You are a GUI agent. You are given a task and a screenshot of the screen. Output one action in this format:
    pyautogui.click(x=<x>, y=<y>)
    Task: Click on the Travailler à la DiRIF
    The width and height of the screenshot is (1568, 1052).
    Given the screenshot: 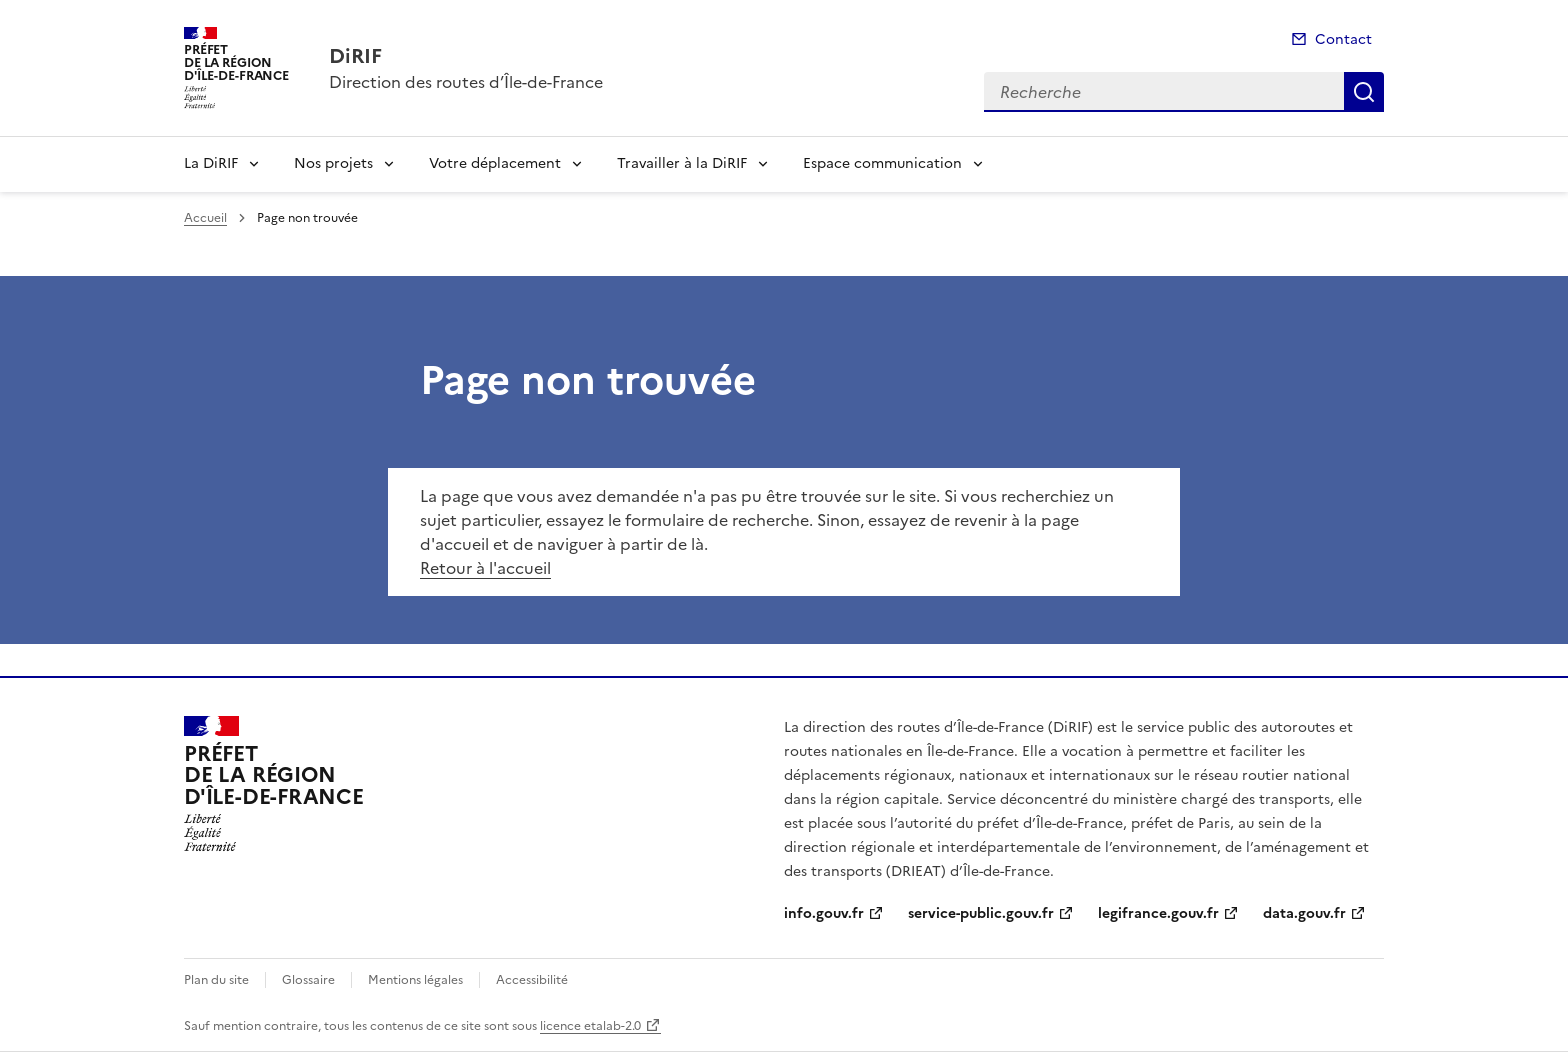 What is the action you would take?
    pyautogui.click(x=682, y=163)
    